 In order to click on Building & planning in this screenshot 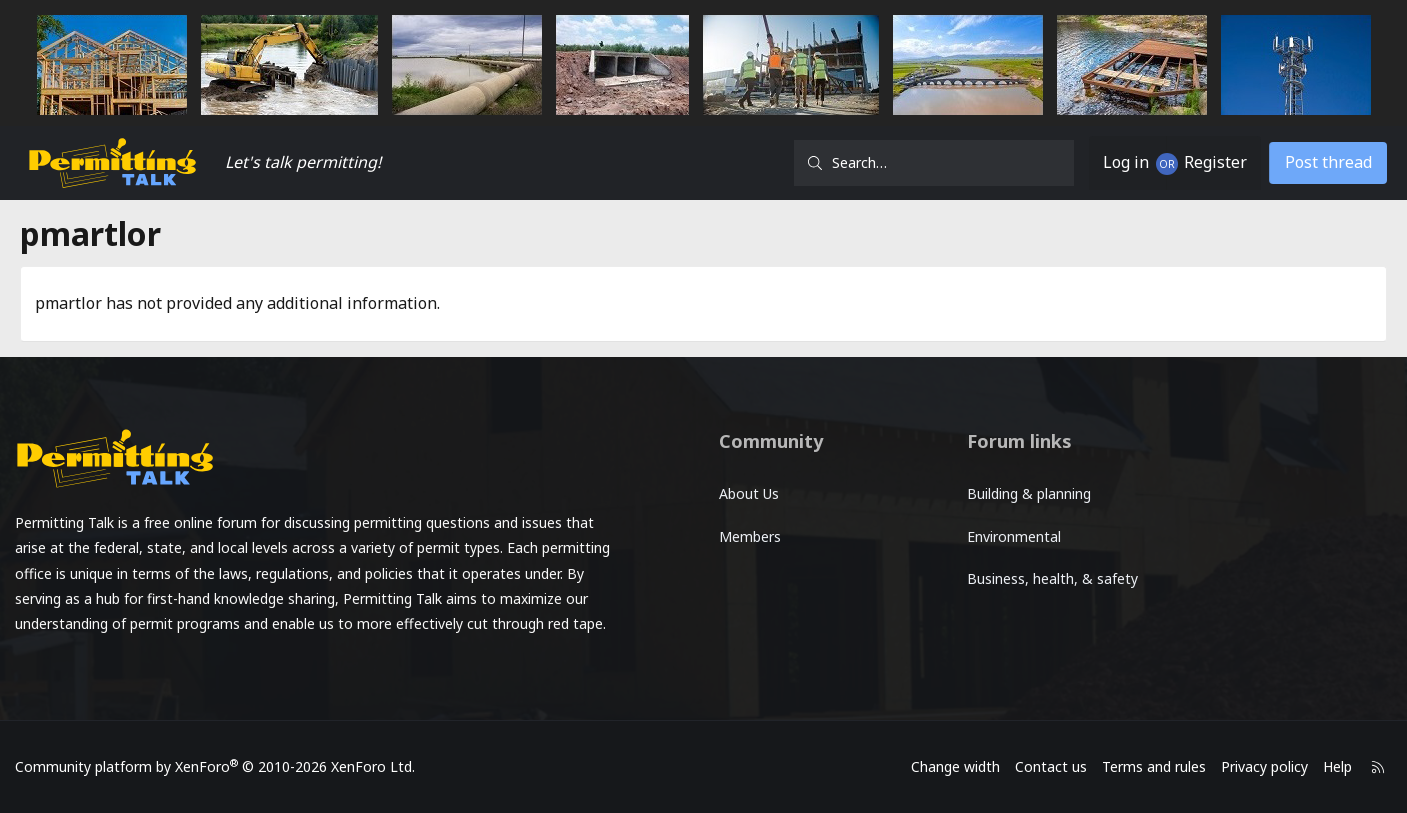, I will do `click(1019, 491)`.